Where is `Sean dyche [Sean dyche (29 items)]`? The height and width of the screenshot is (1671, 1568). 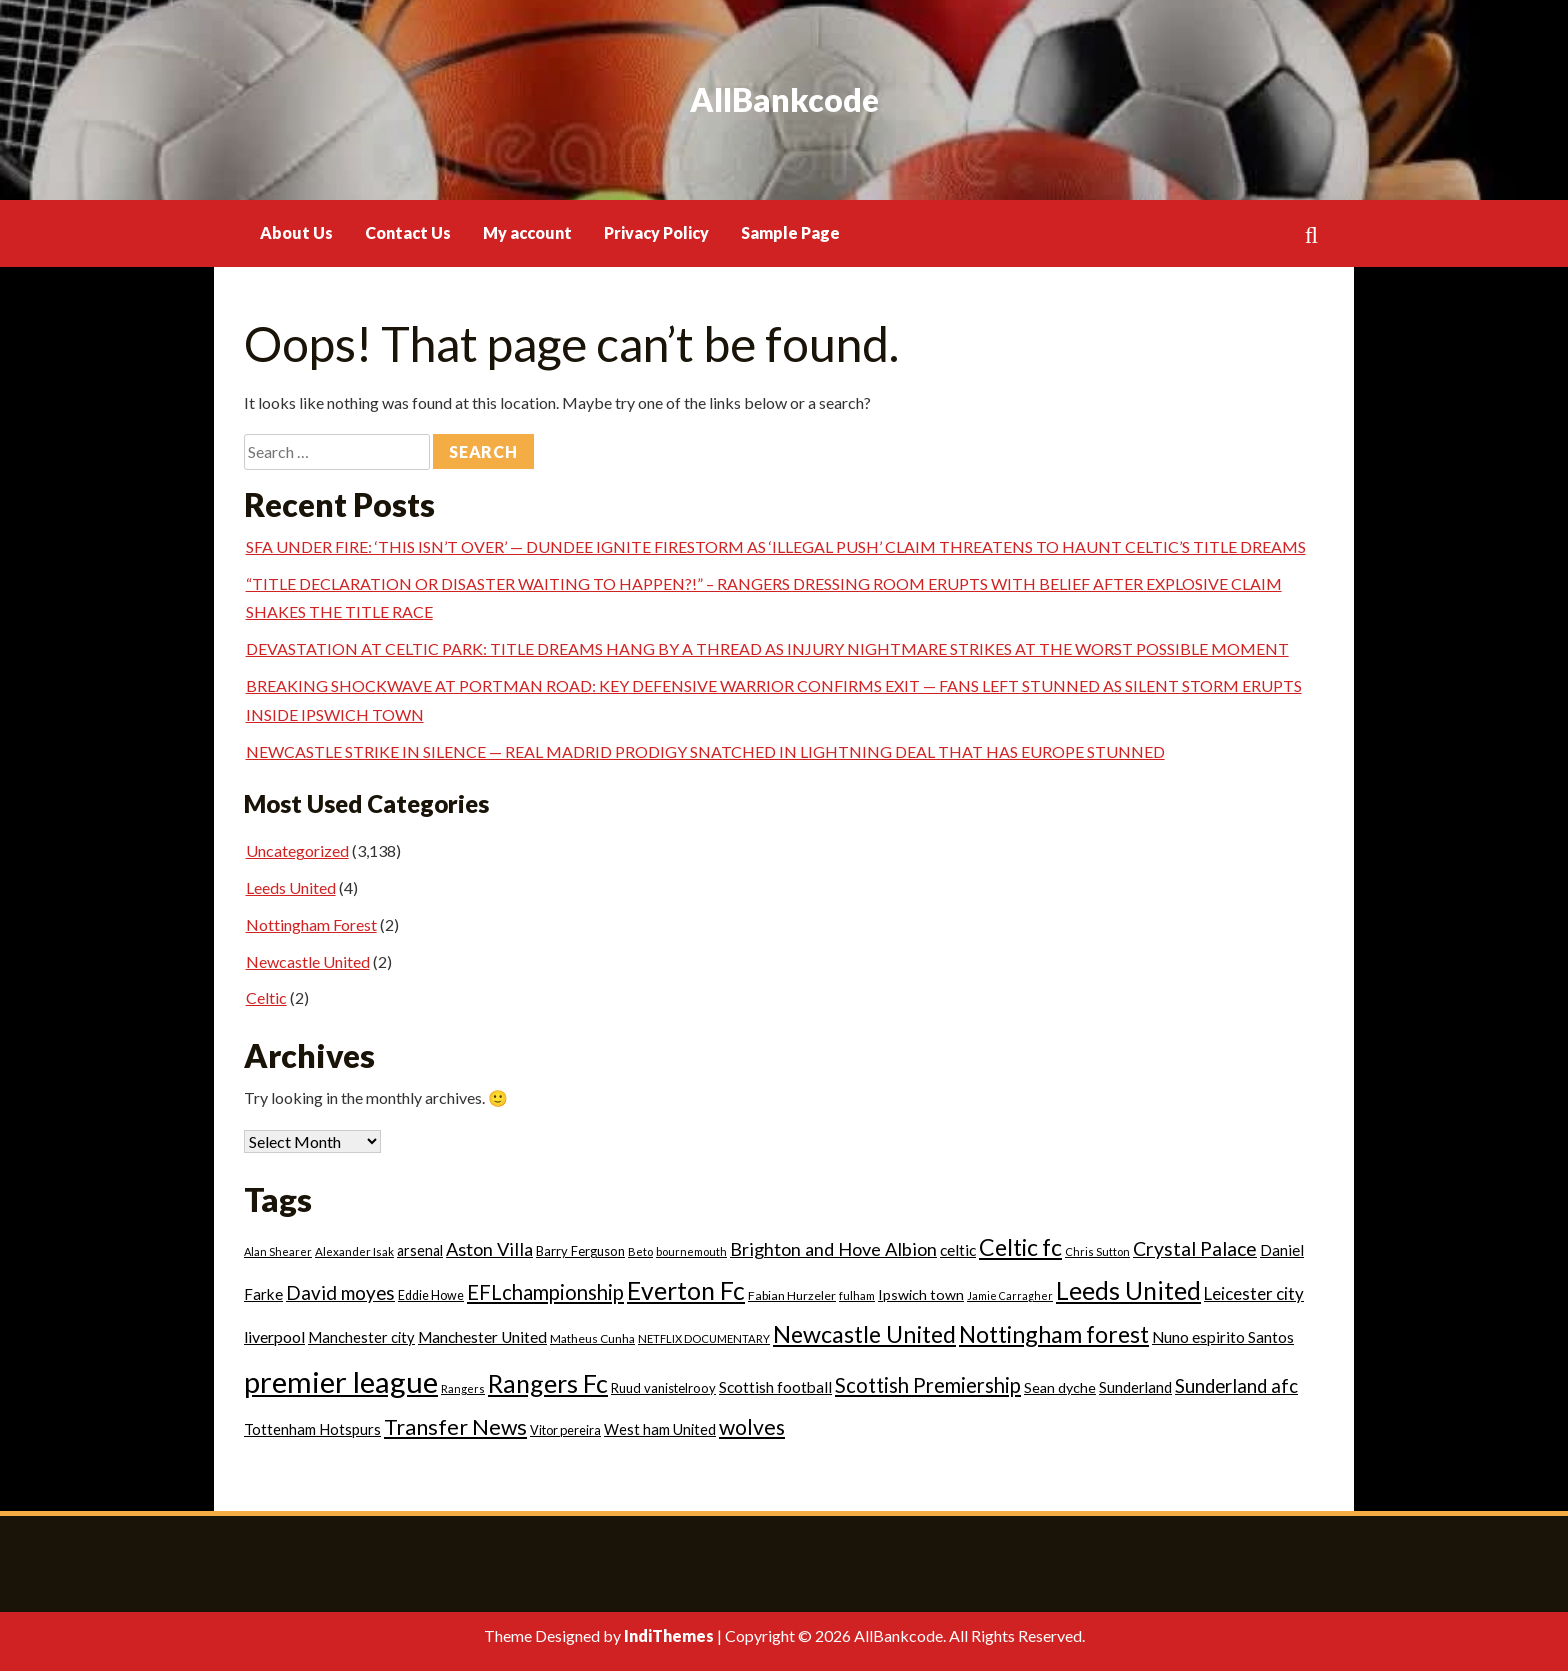 Sean dyche [Sean dyche (29 items)] is located at coordinates (1060, 1387).